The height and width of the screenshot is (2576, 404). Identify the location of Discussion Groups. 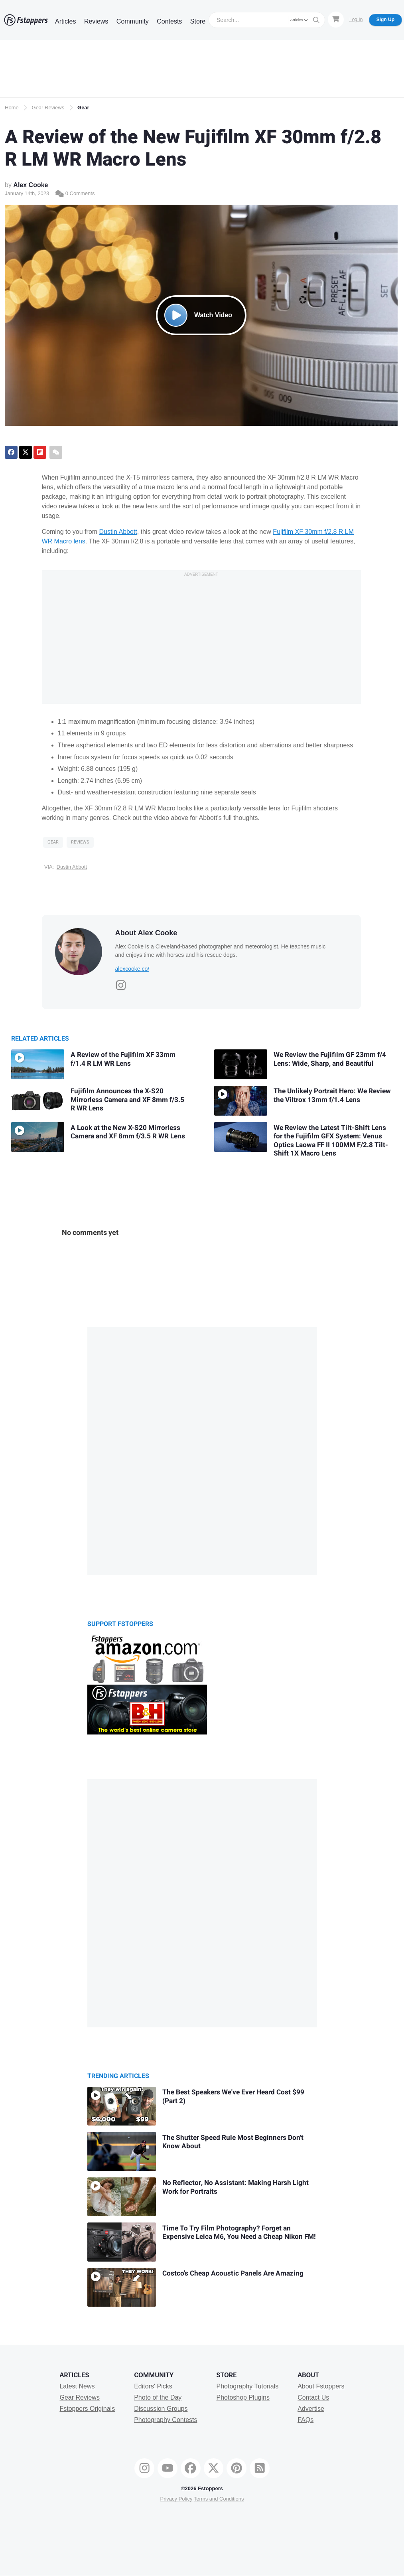
(160, 2408).